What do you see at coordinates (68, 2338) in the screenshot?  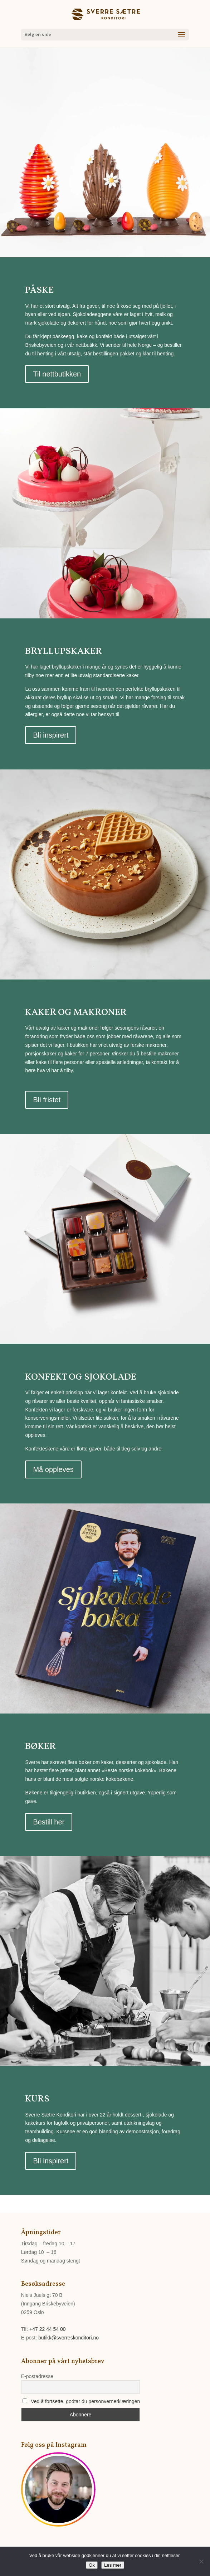 I see `butikk@sverreskonditori.no` at bounding box center [68, 2338].